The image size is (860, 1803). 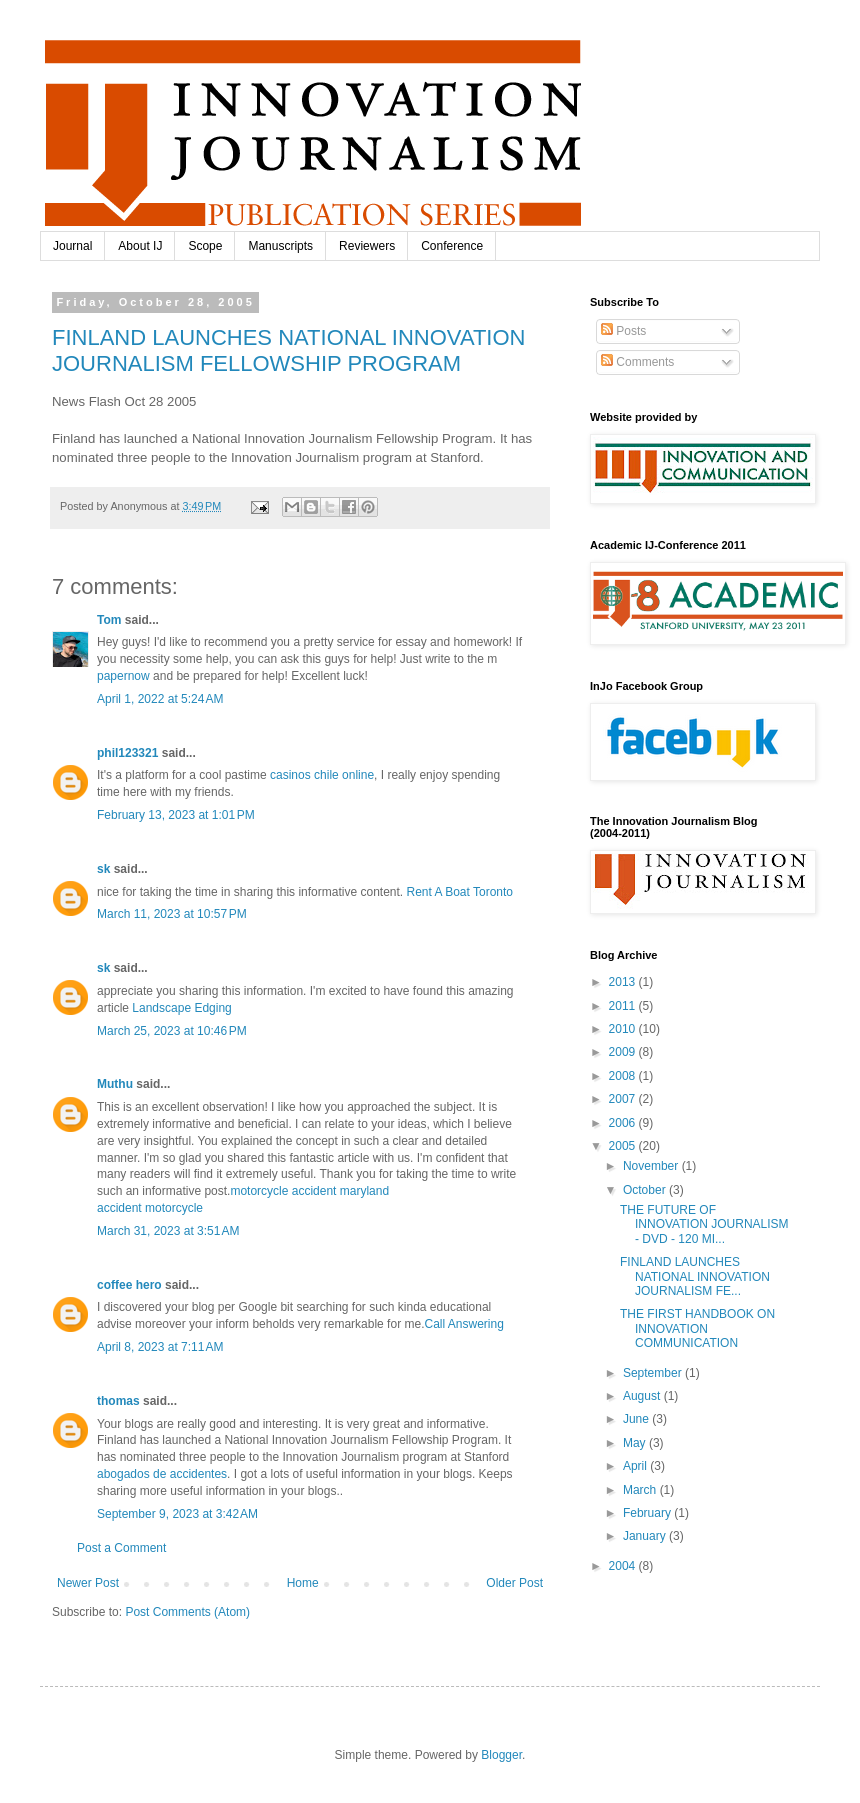 What do you see at coordinates (160, 1347) in the screenshot?
I see `April 8, 2023 at 7:11 AM` at bounding box center [160, 1347].